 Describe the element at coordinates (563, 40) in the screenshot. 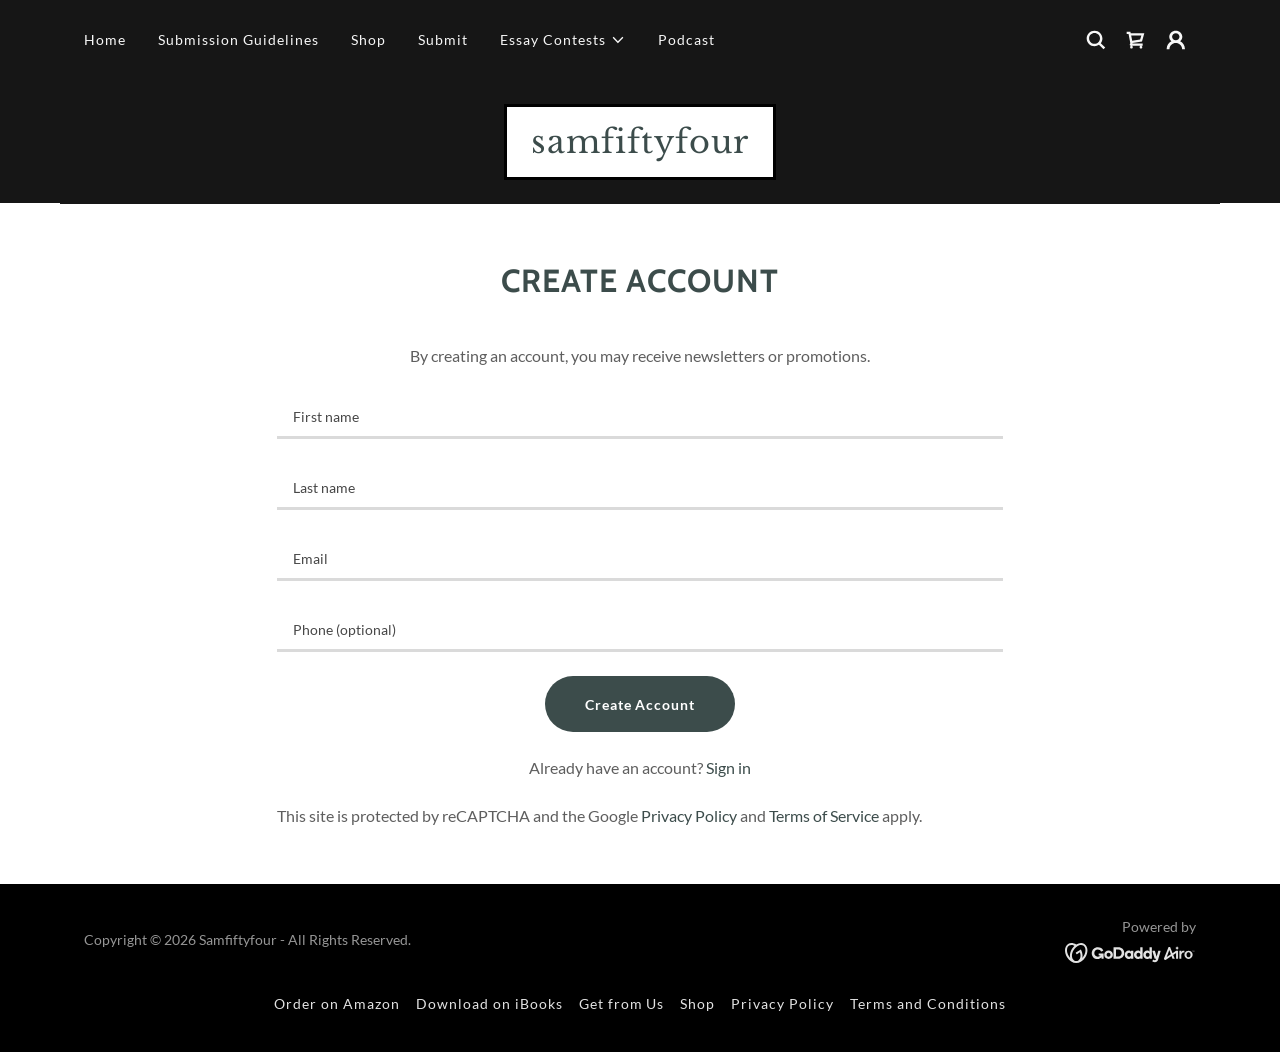

I see `[button]` at that location.